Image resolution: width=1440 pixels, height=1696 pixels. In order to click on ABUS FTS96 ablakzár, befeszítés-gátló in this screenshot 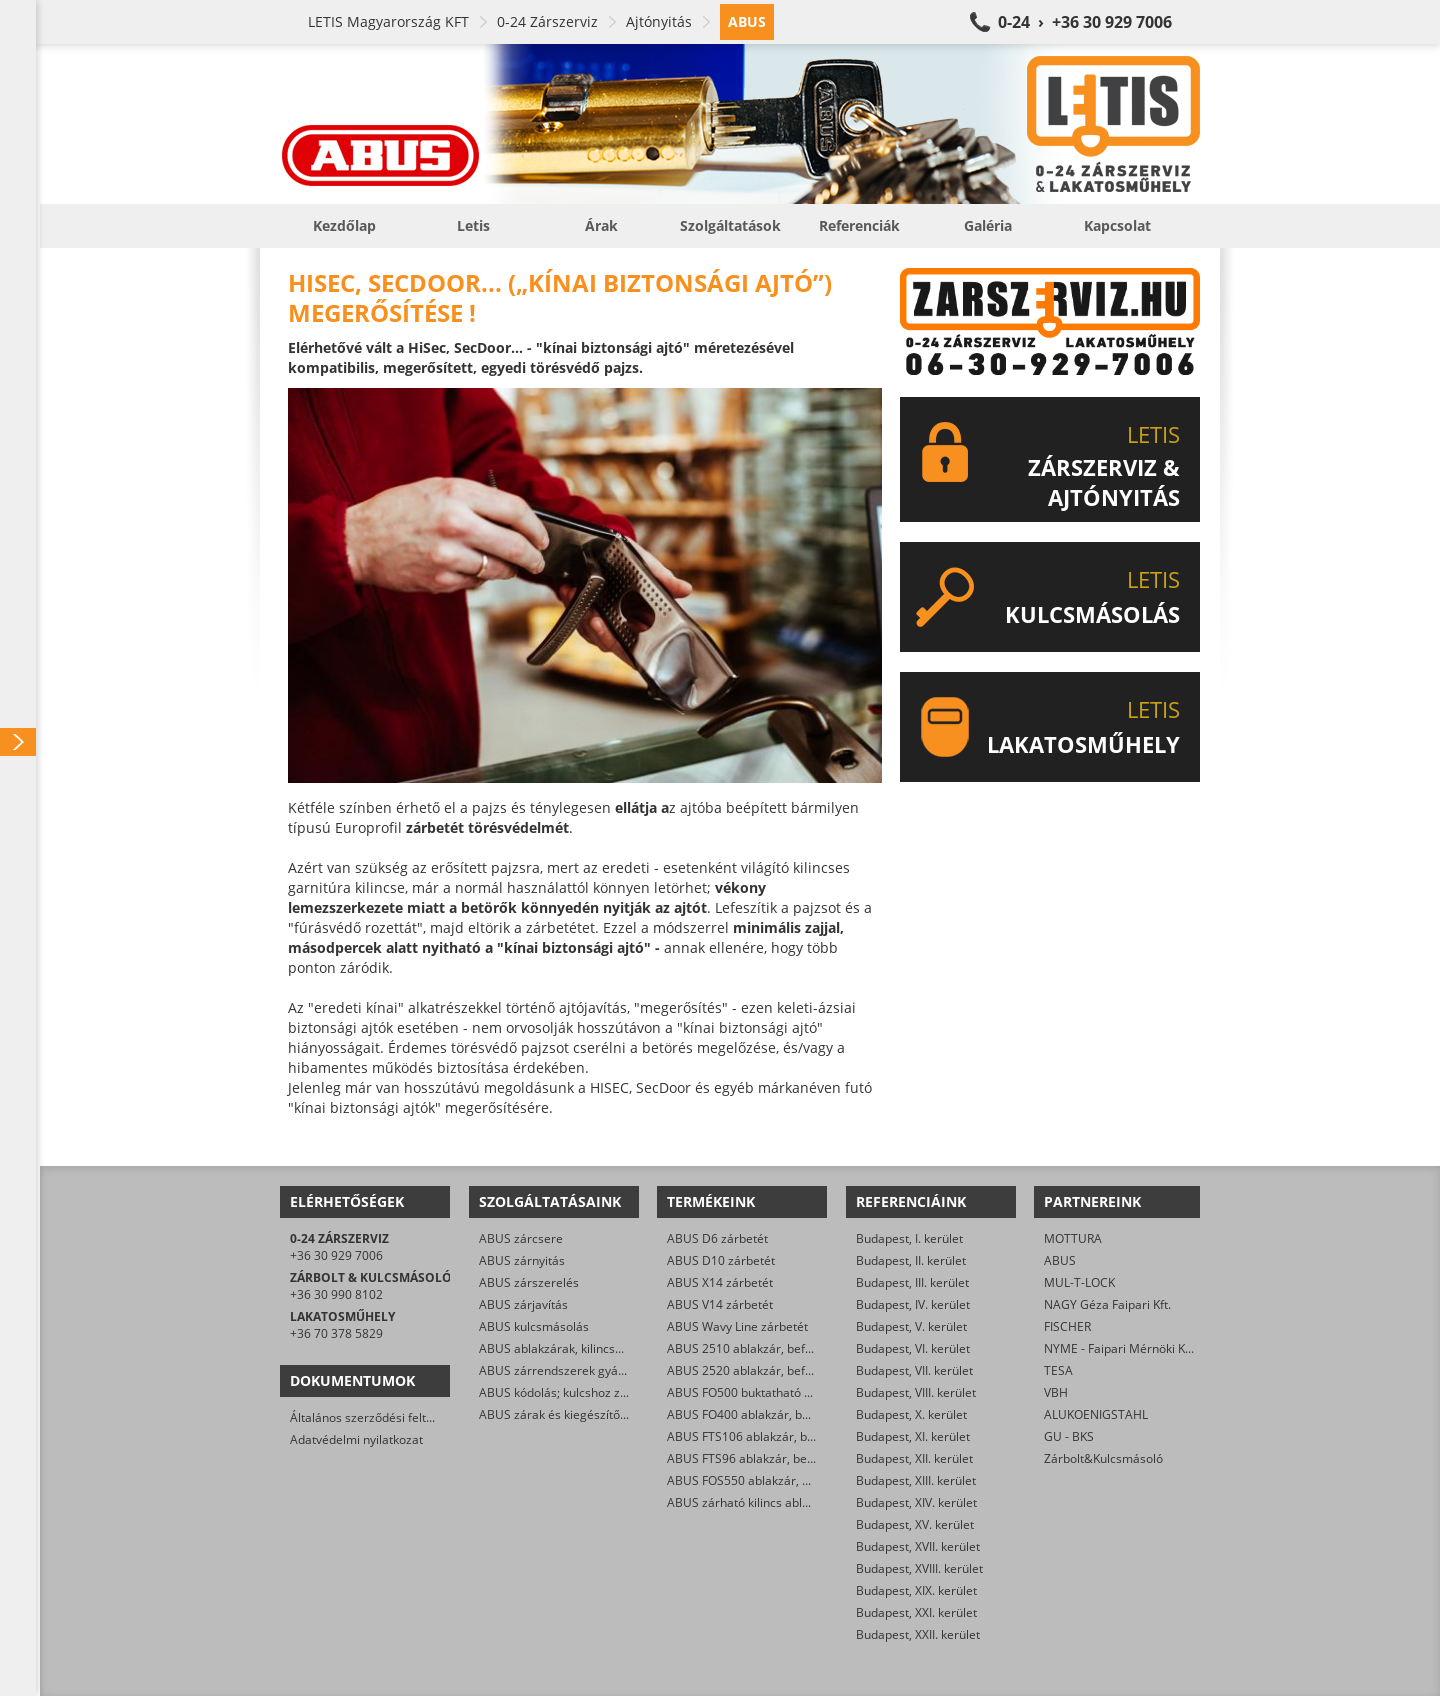, I will do `click(774, 1458)`.